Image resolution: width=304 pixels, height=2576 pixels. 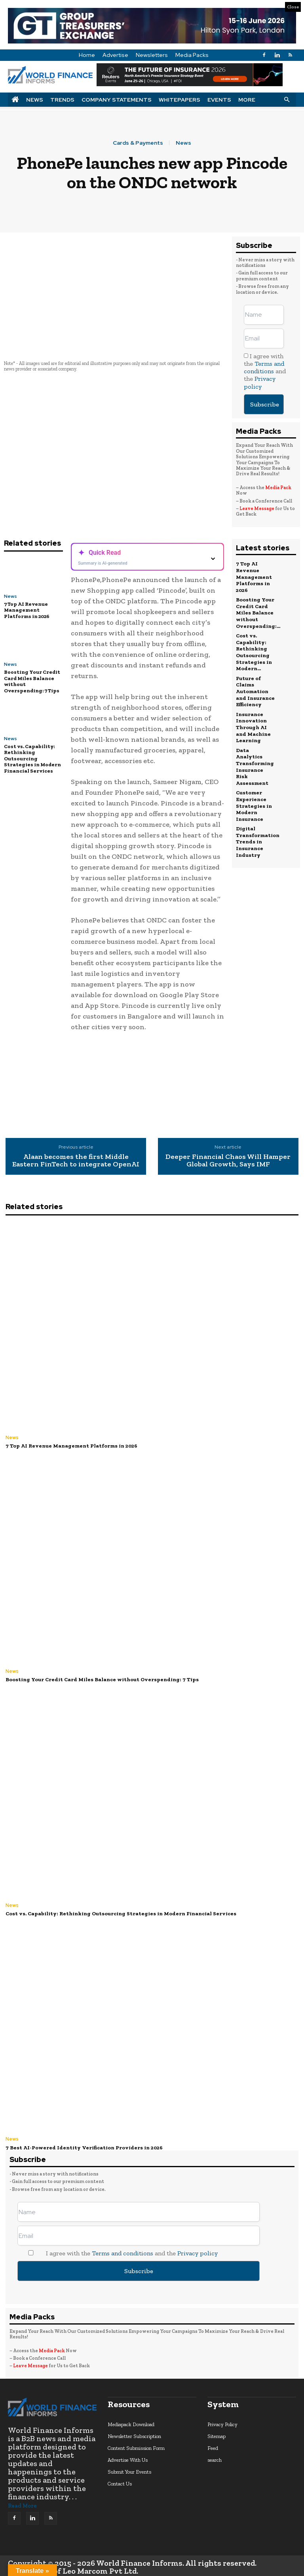 I want to click on Submit Your Events, so click(x=129, y=2470).